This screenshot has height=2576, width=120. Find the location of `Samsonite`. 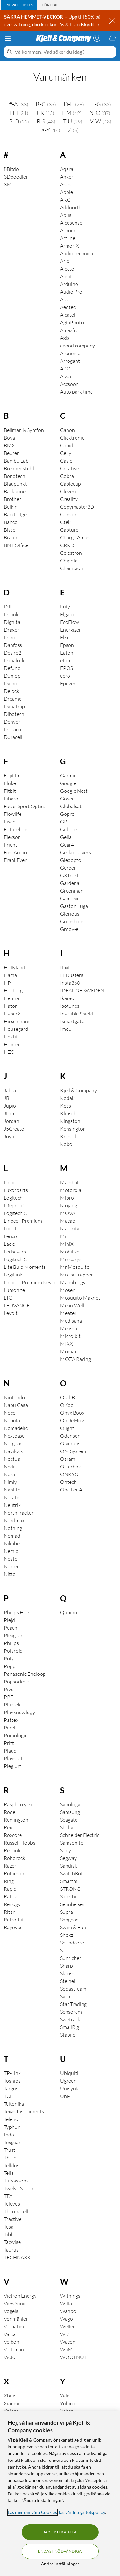

Samsonite is located at coordinates (71, 1843).